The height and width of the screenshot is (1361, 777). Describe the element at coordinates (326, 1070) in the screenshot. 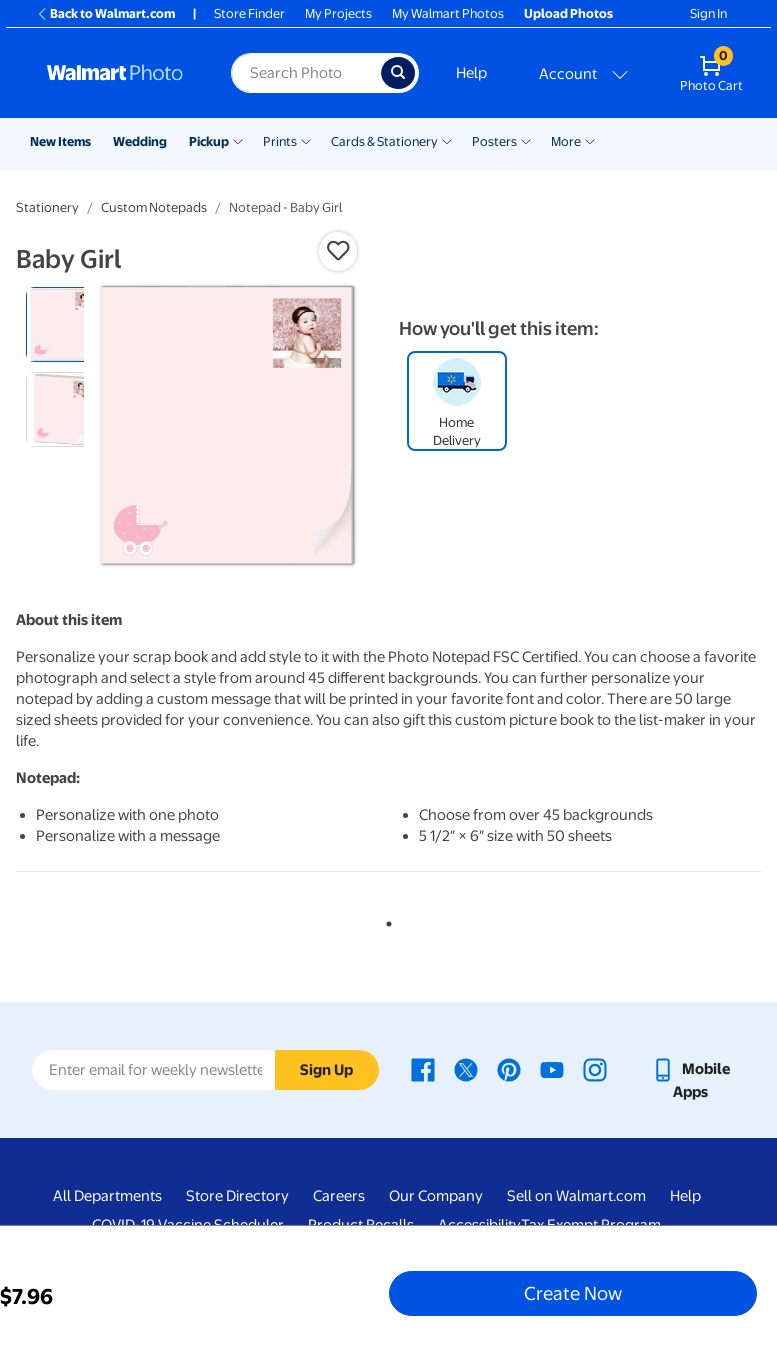

I see `Sign Up` at that location.